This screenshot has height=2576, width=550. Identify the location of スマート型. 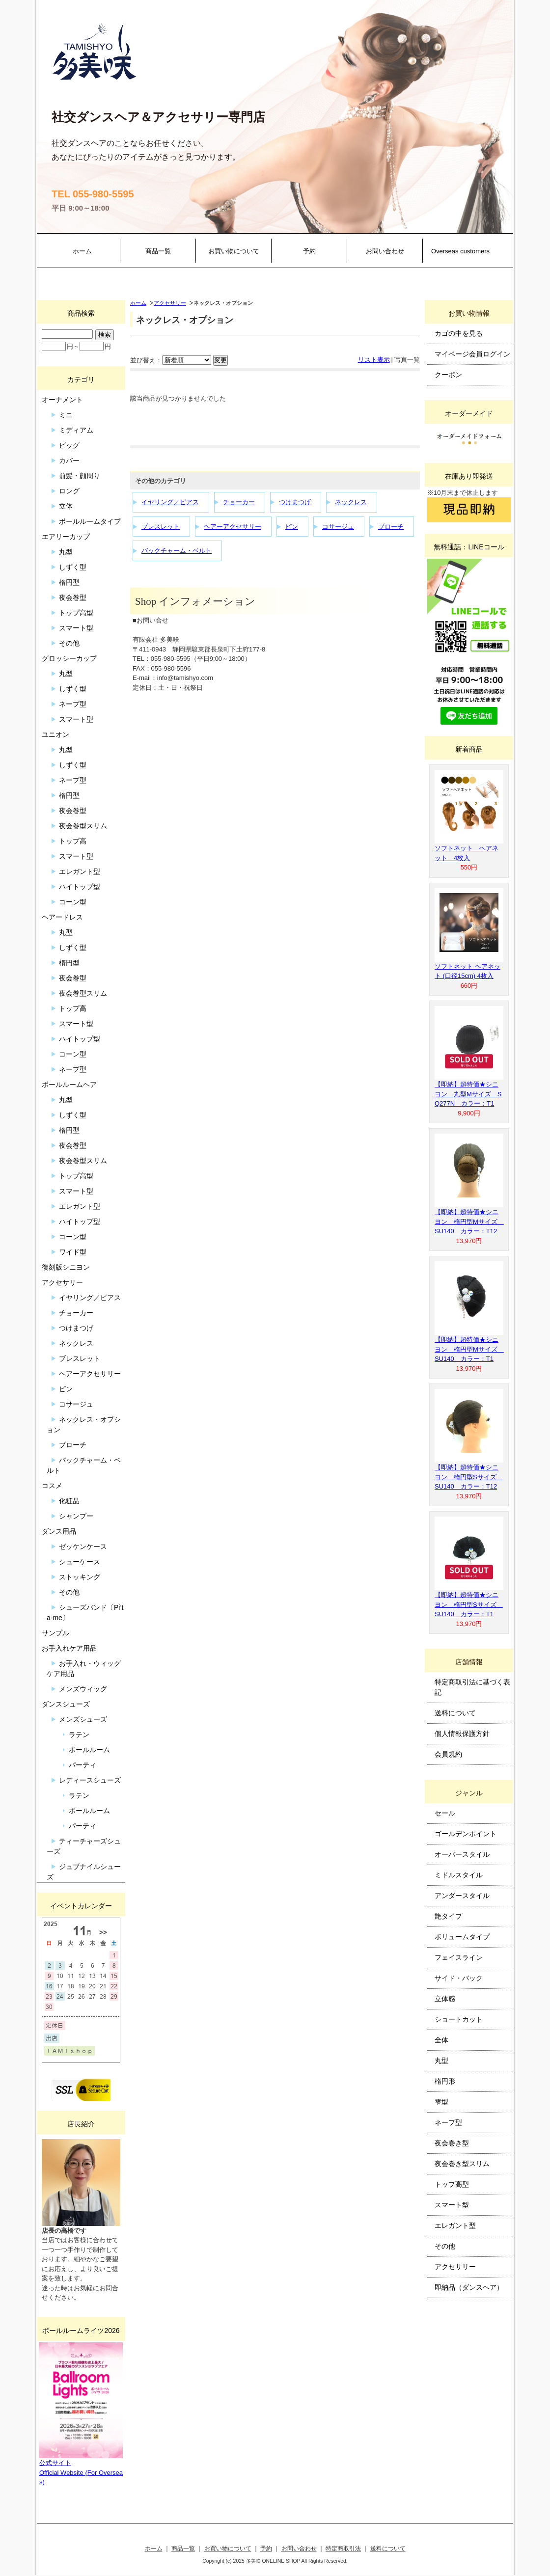
(76, 628).